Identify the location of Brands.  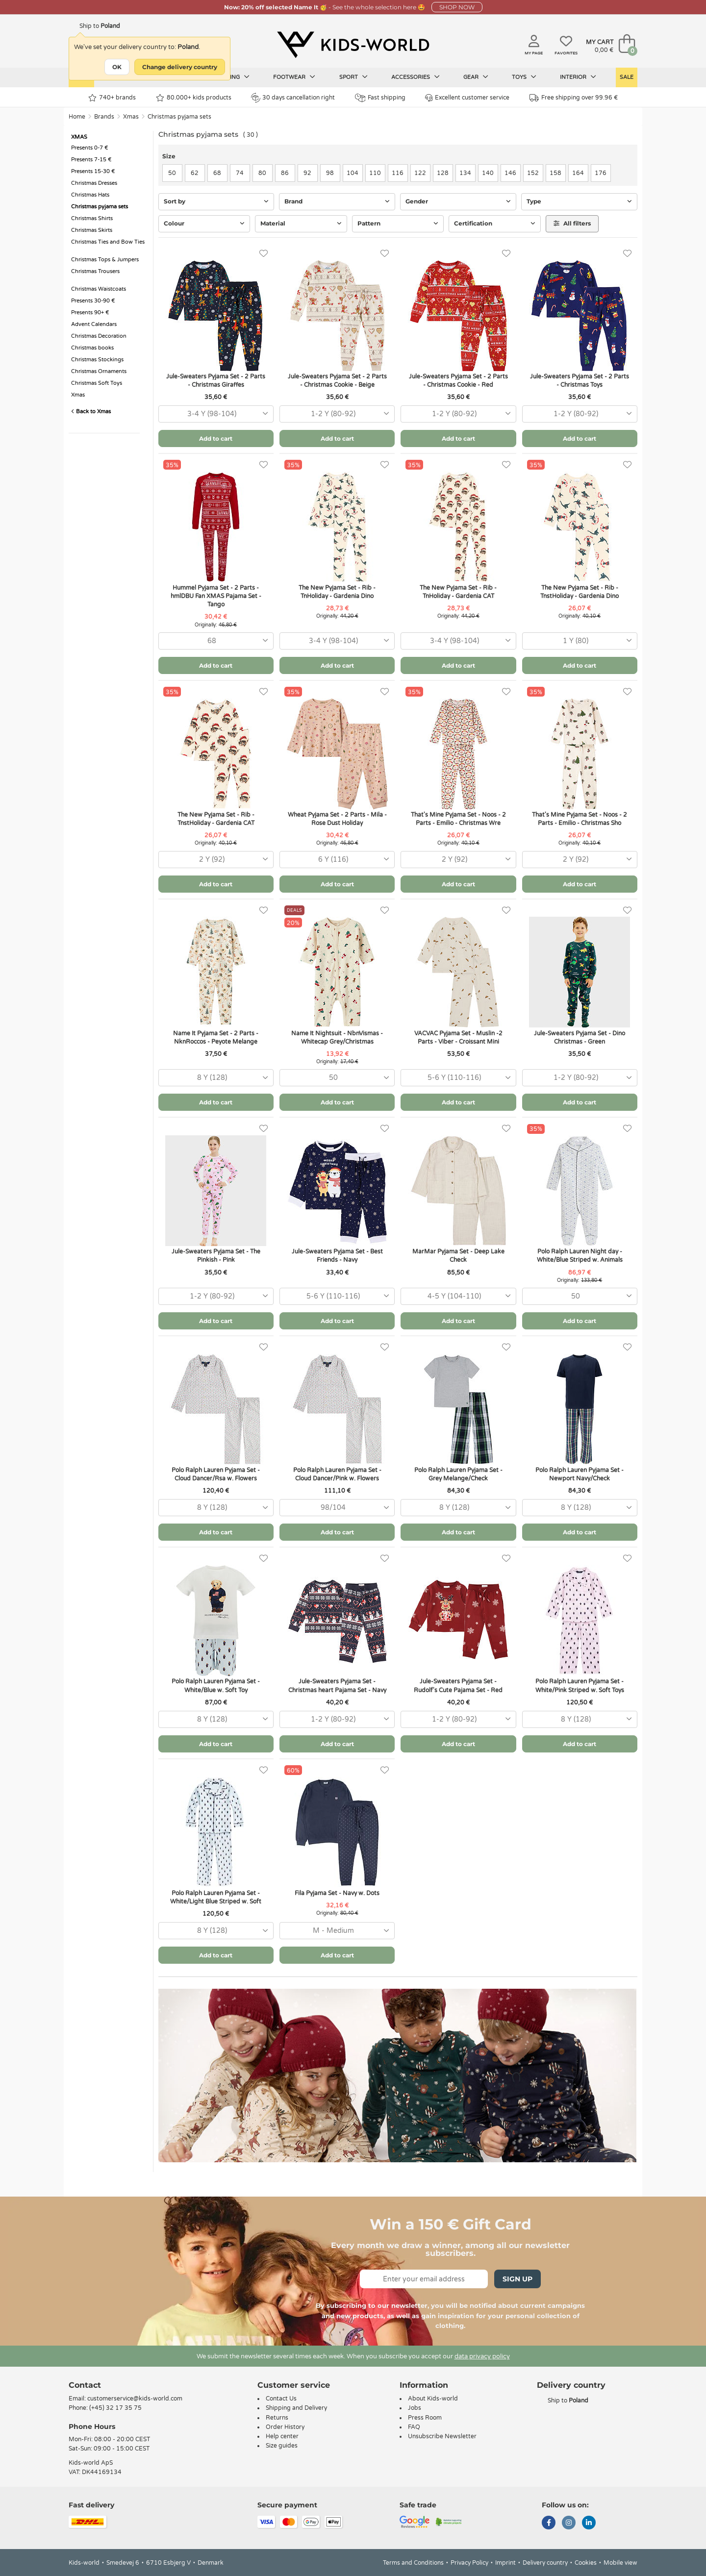
(104, 116).